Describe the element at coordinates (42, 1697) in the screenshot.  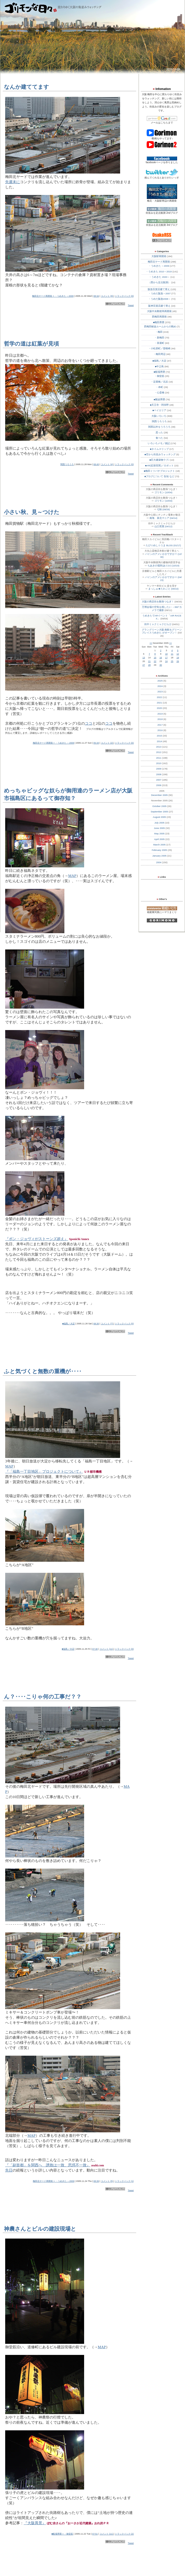
I see `ん？‥‥こりゃ何の工事だ？？` at that location.